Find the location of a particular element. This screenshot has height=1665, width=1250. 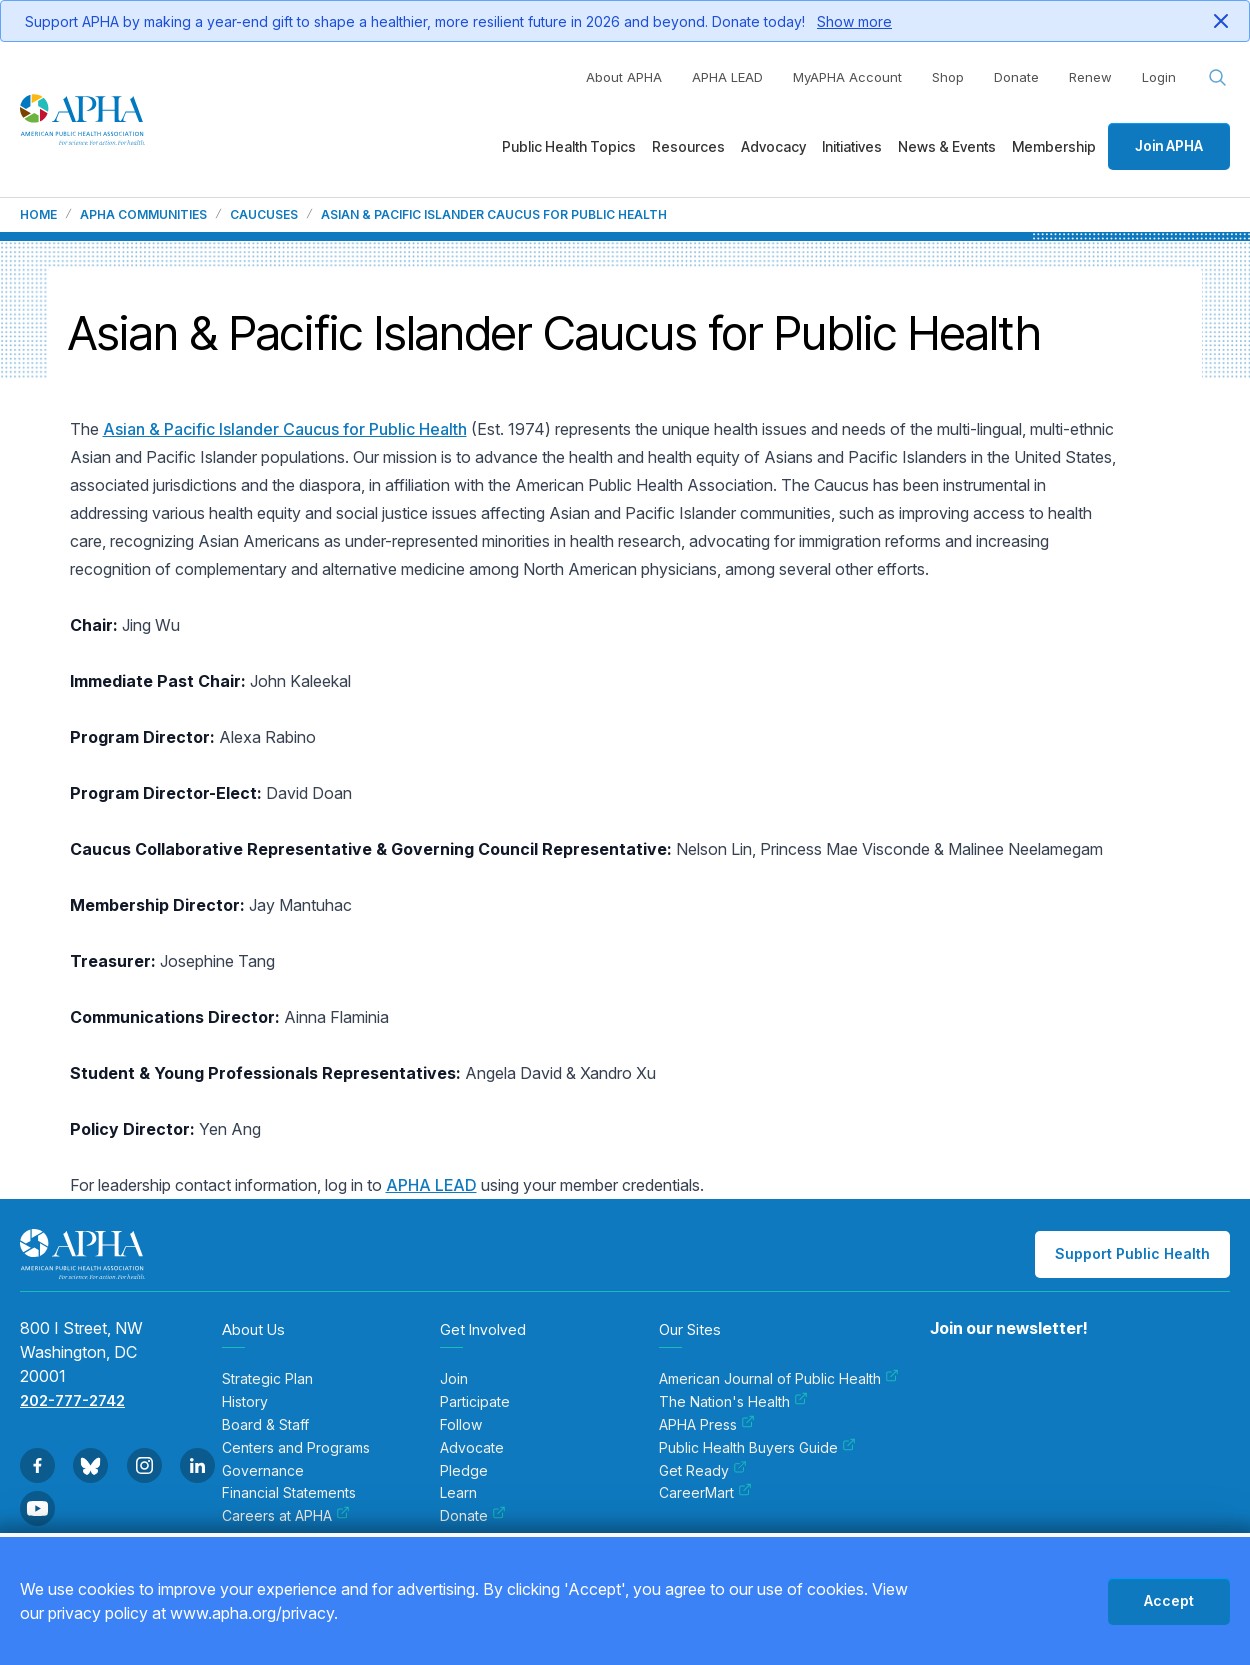

Show more is located at coordinates (854, 21).